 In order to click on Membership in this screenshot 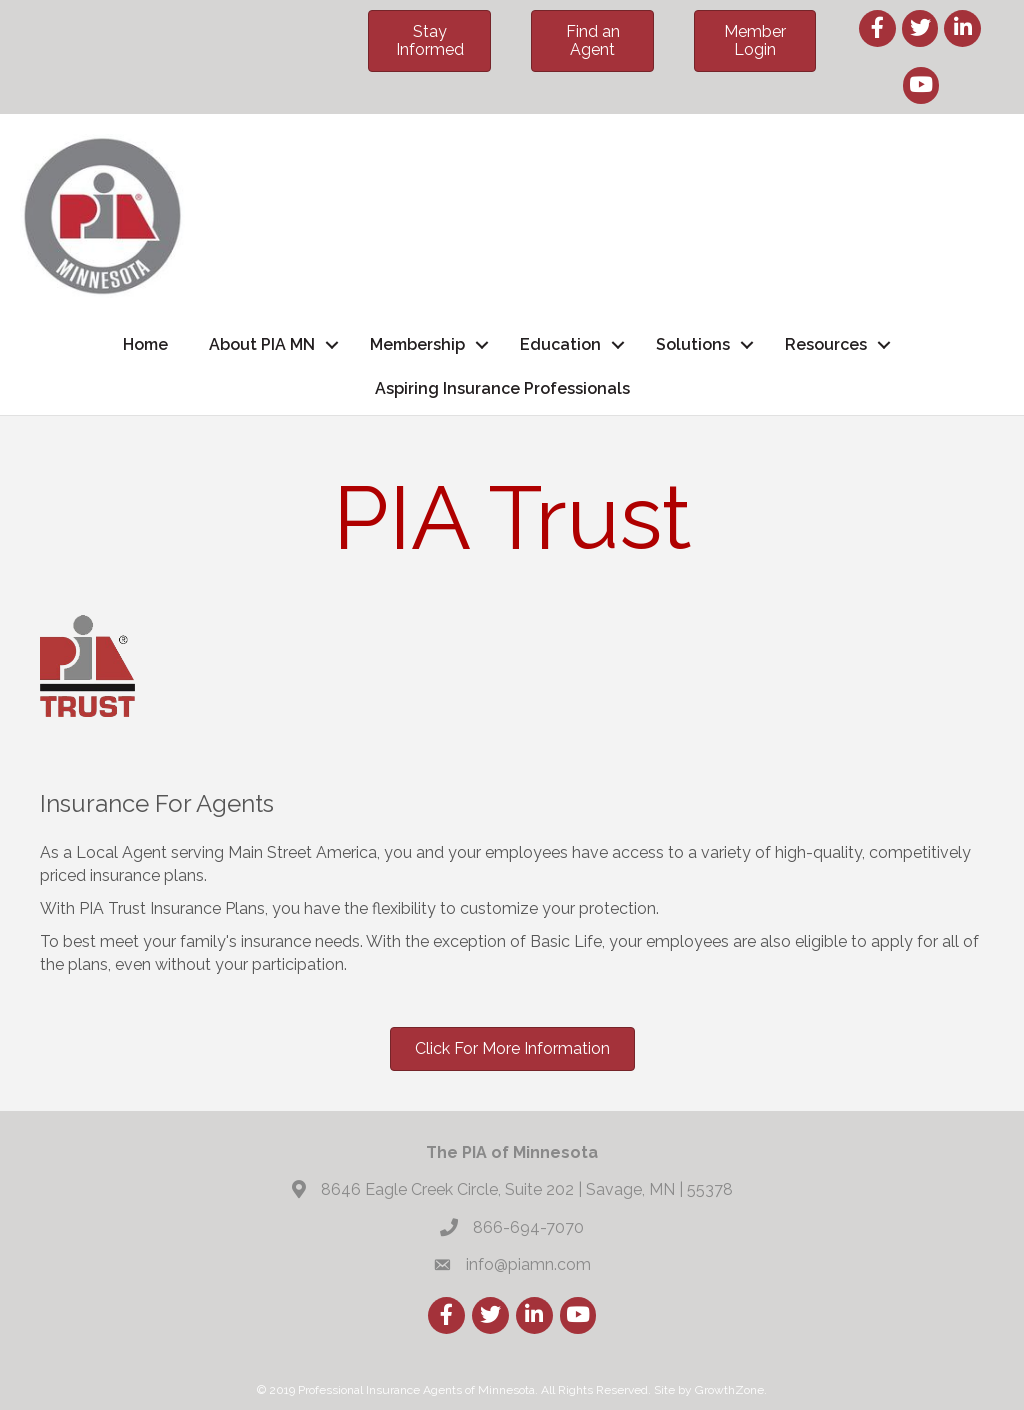, I will do `click(417, 344)`.